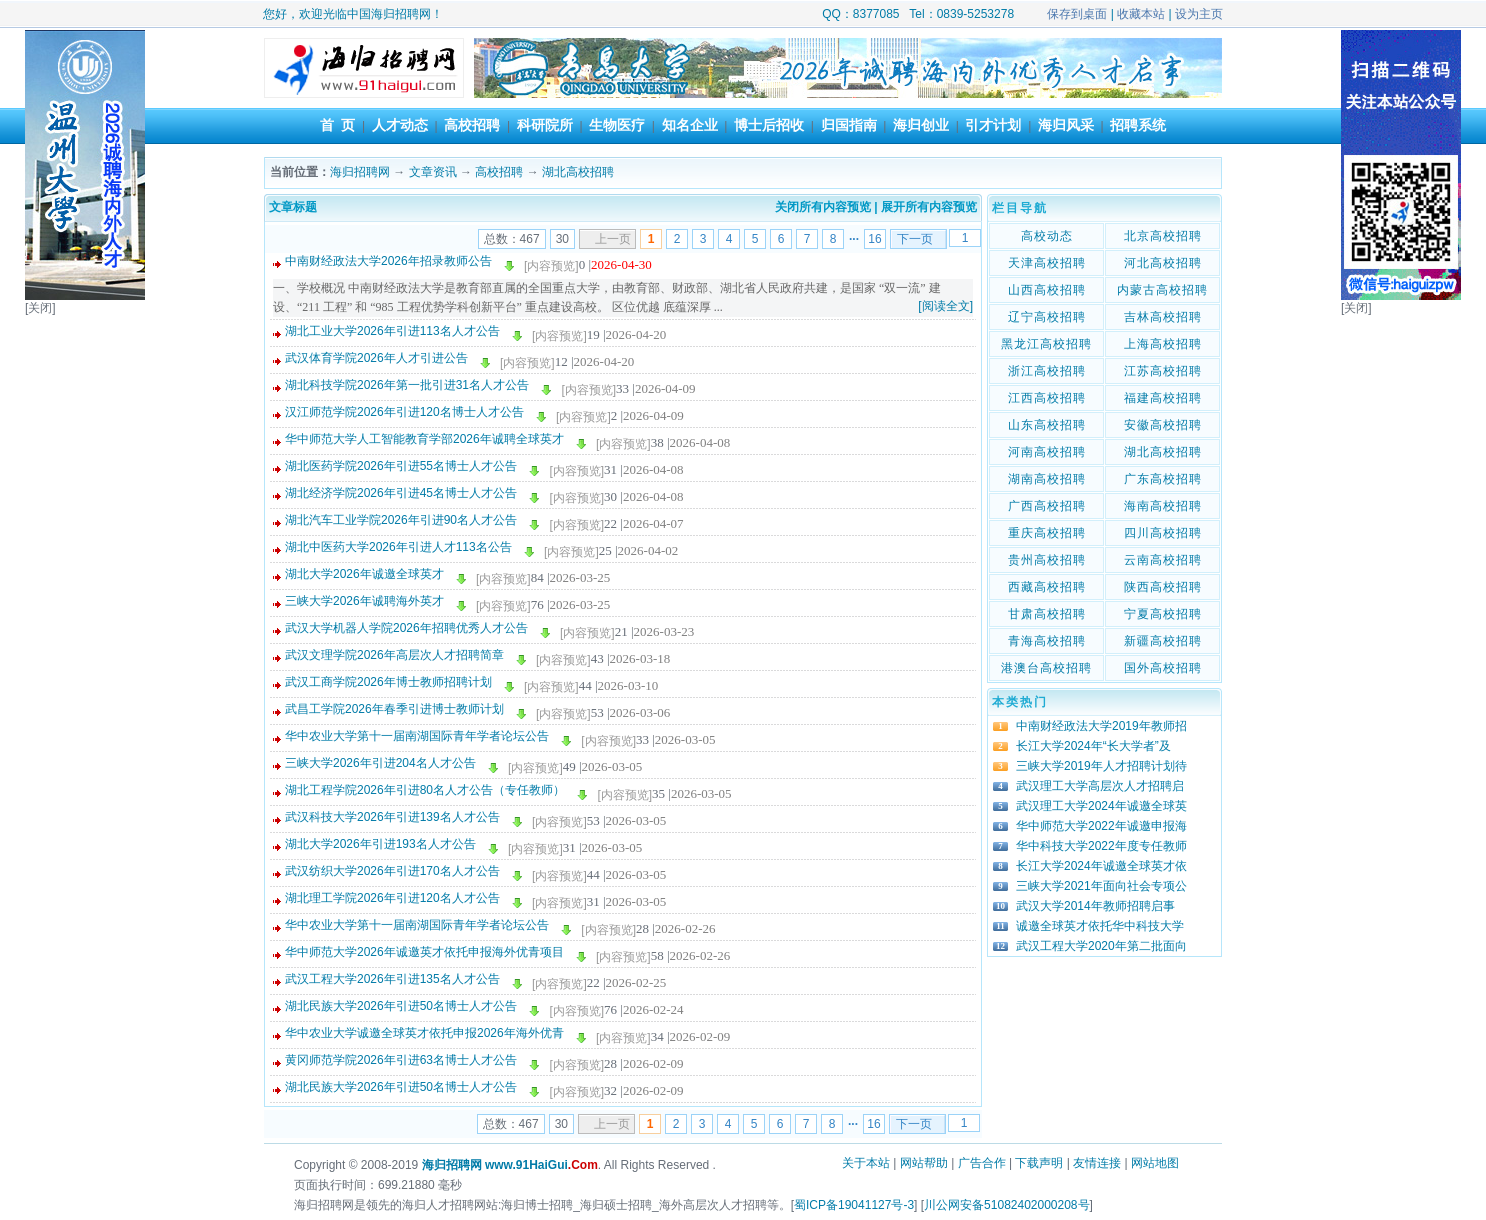  I want to click on 黄冈师范学院2026年引进63名博士人才公告, so click(401, 1060).